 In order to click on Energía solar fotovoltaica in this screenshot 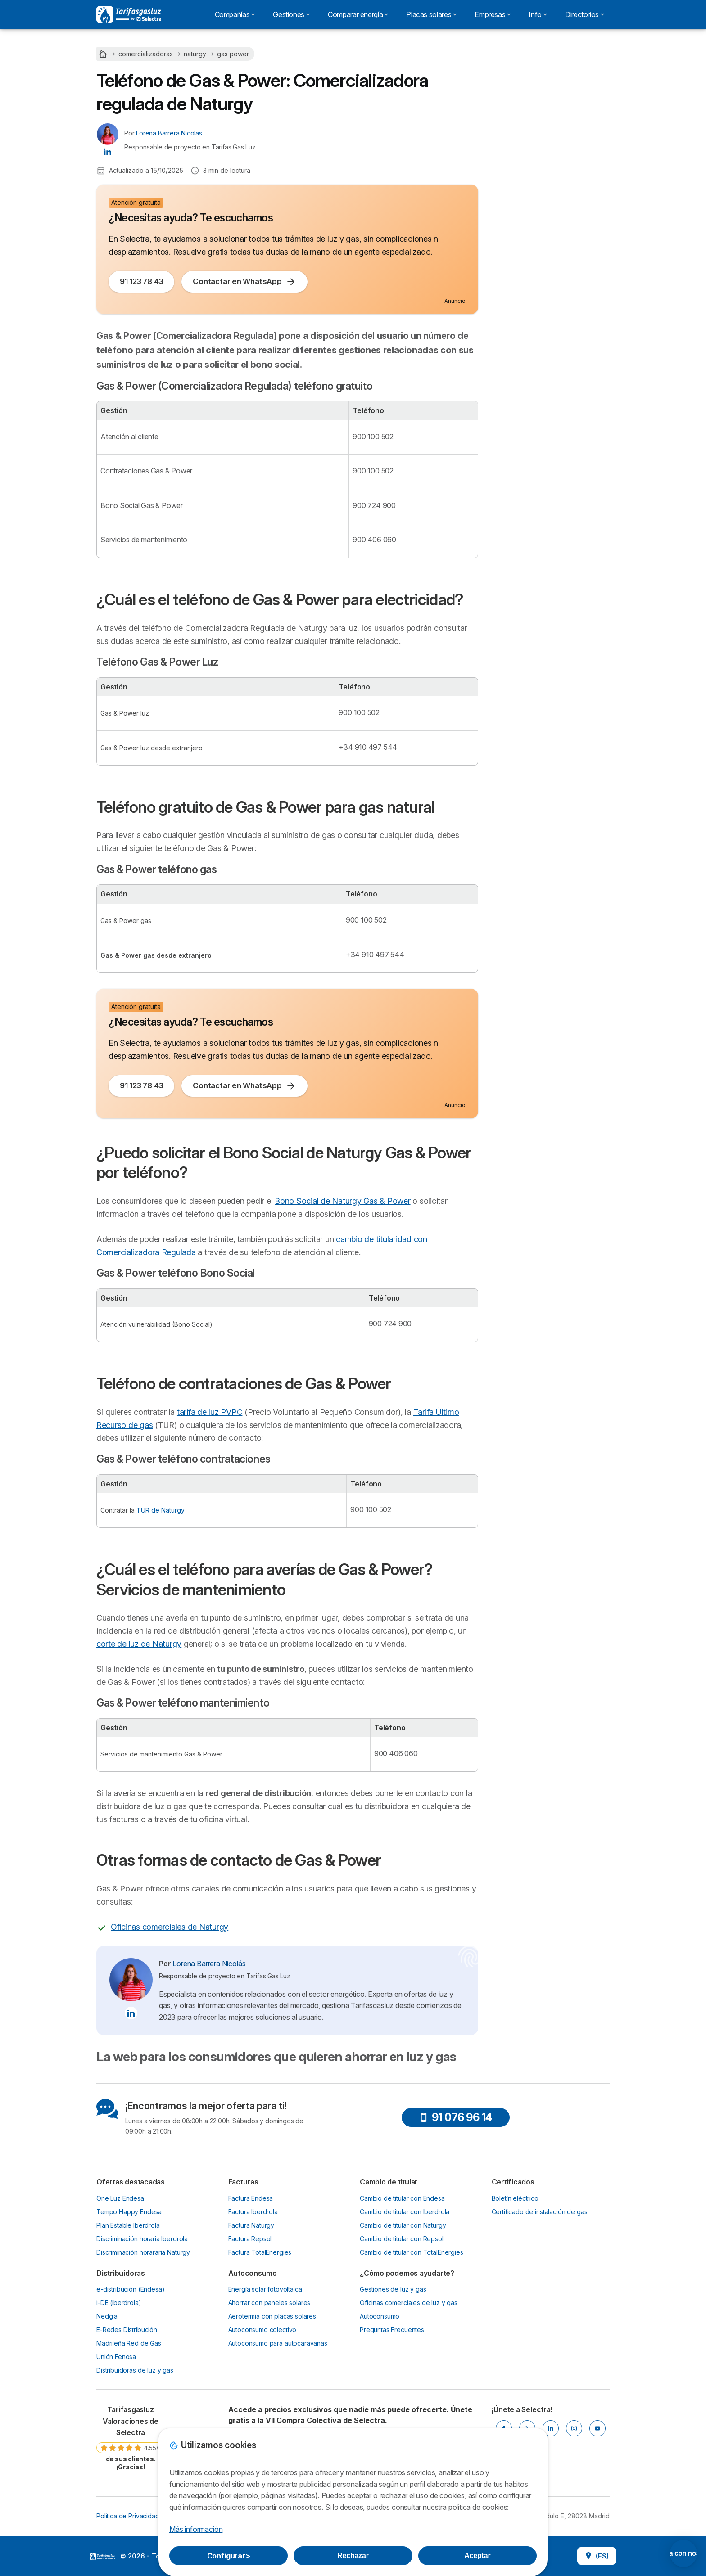, I will do `click(265, 2289)`.